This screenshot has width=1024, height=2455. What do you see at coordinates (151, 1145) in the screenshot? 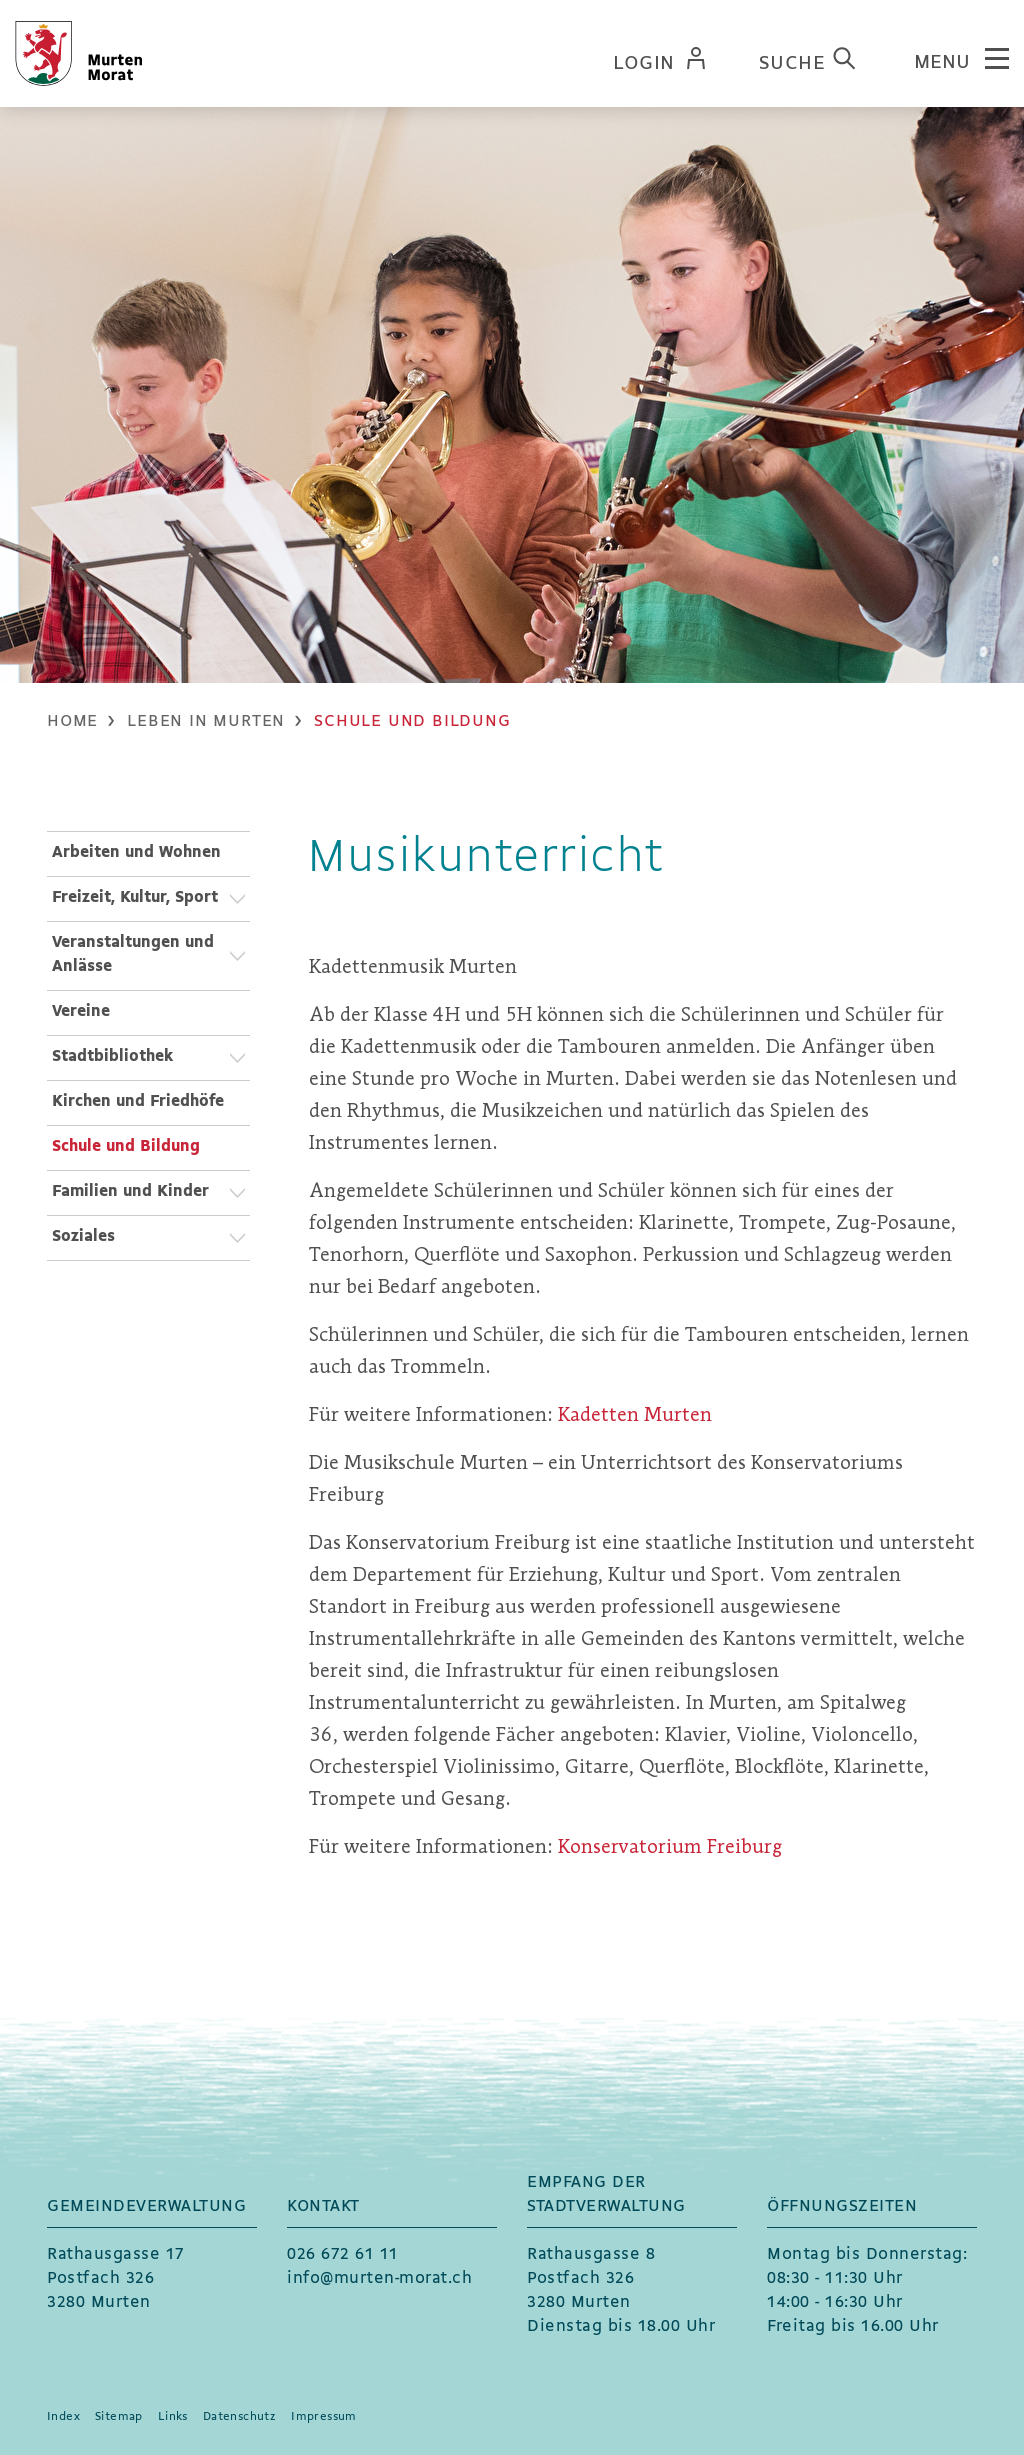
I see `Schule und Bildung` at bounding box center [151, 1145].